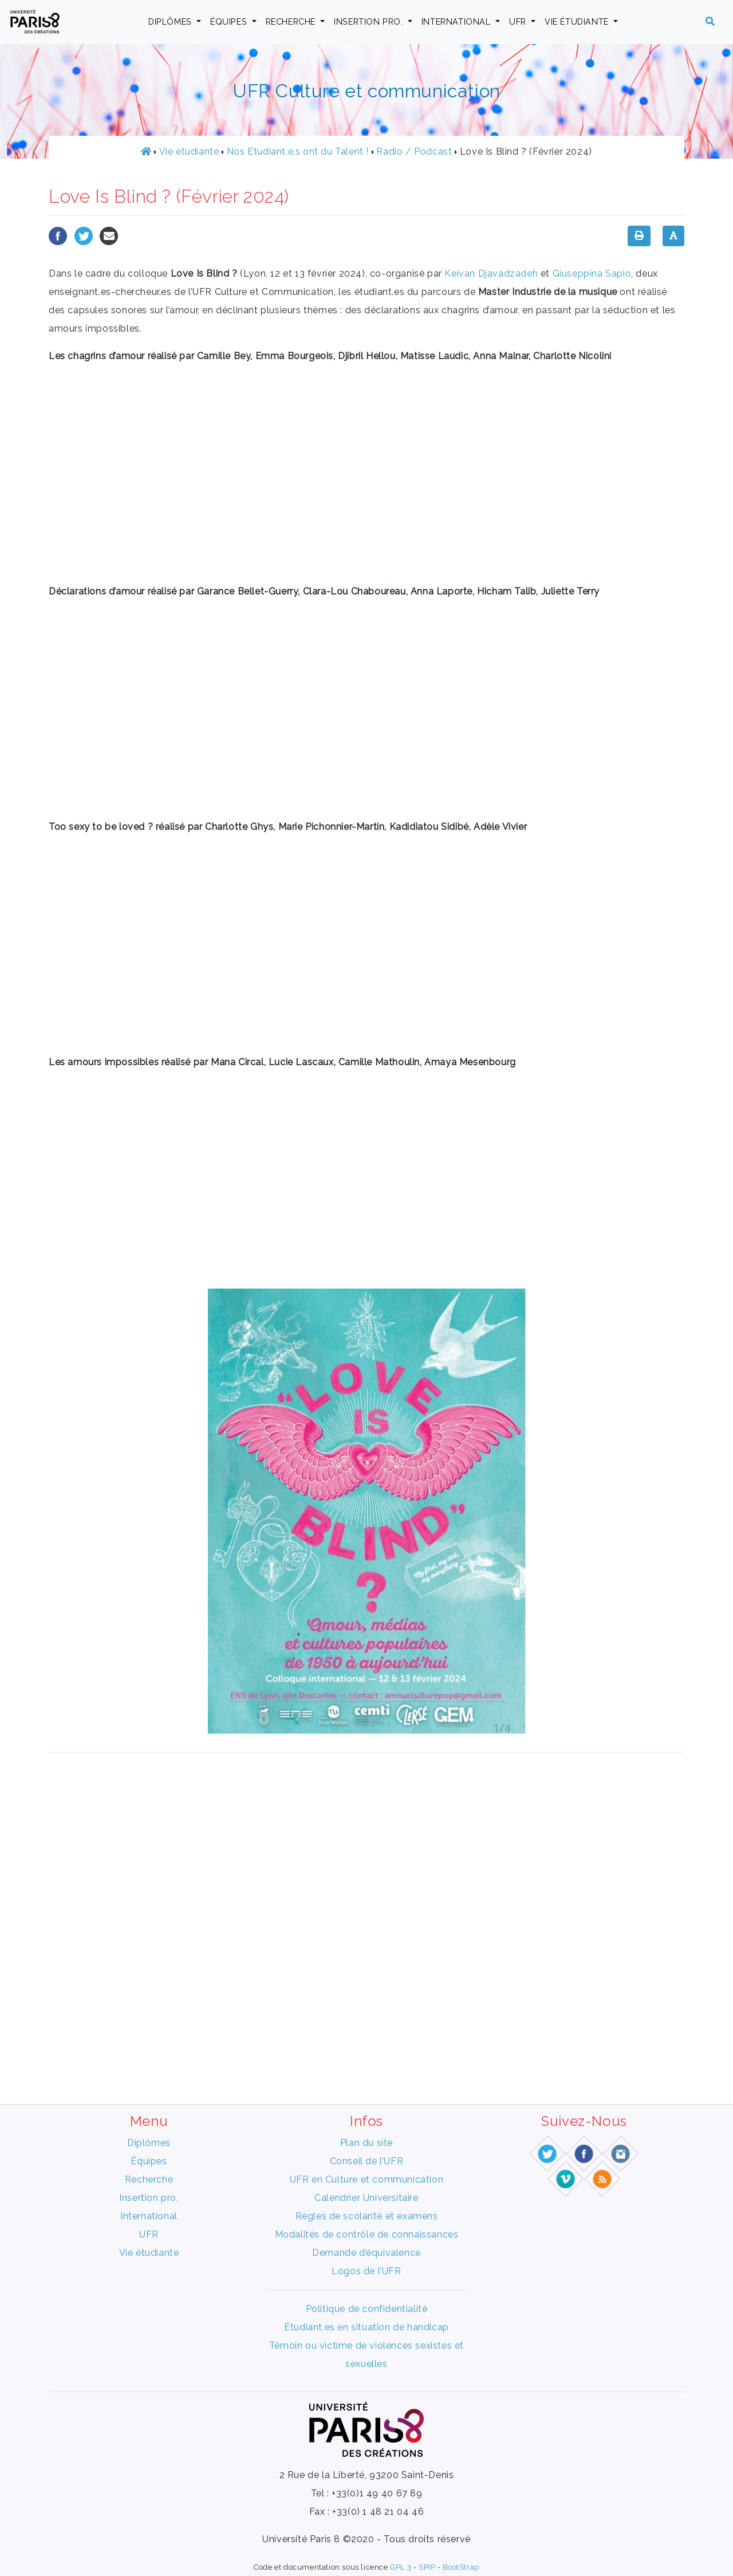 The height and width of the screenshot is (2576, 733). I want to click on Logos de l’UFR, so click(366, 2271).